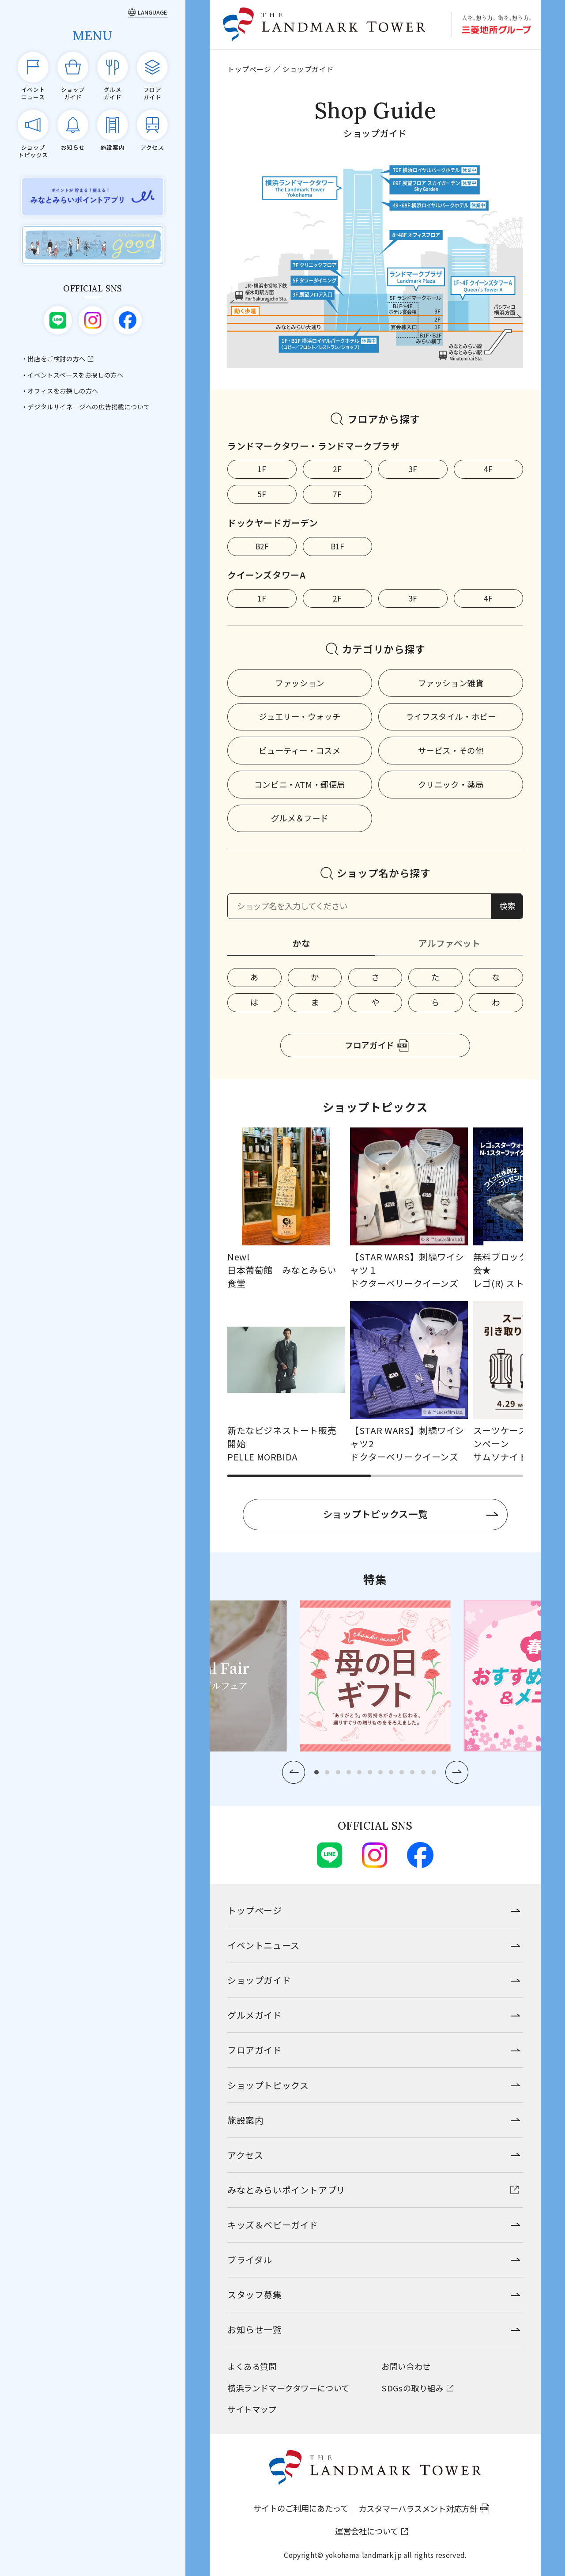  I want to click on [Language], so click(148, 12).